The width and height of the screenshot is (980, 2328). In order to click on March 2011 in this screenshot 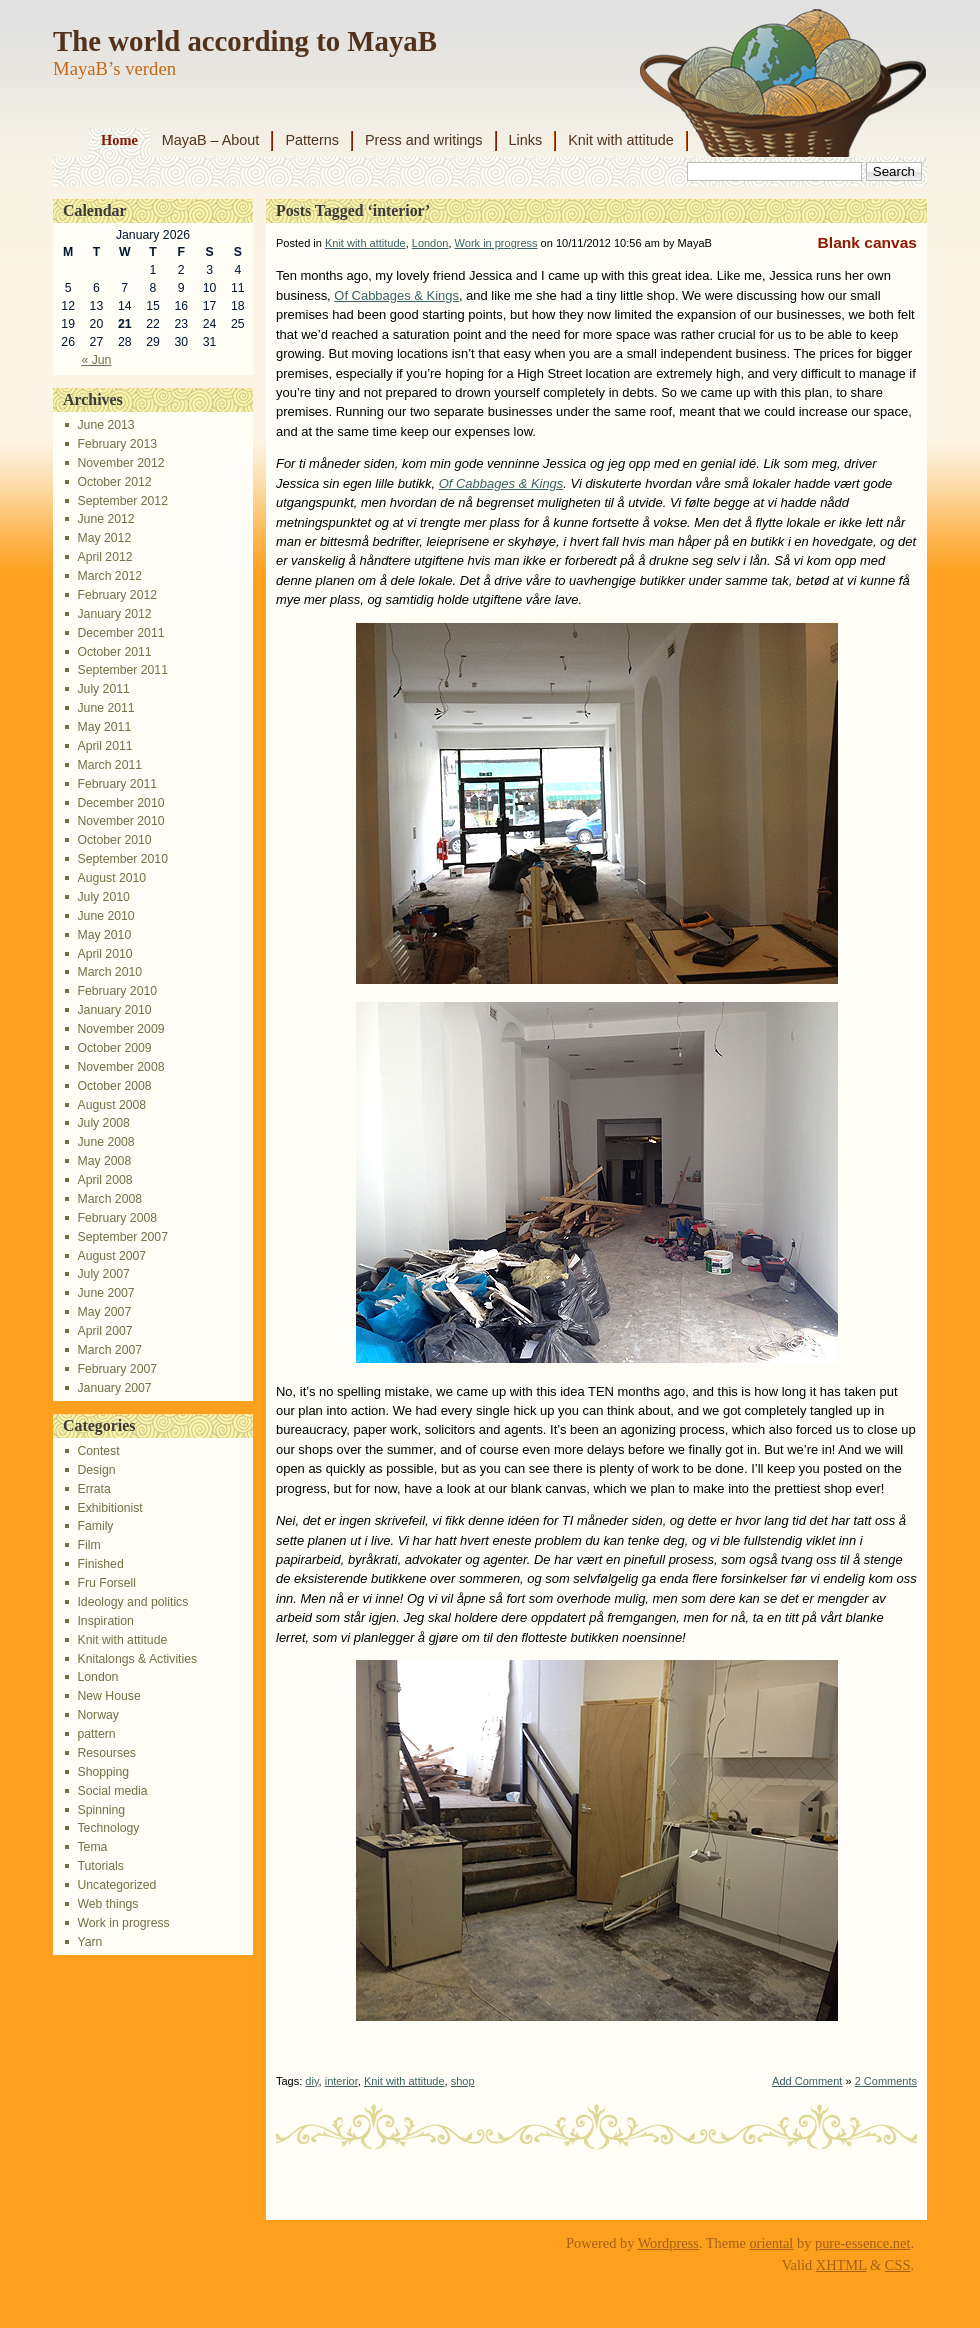, I will do `click(109, 765)`.